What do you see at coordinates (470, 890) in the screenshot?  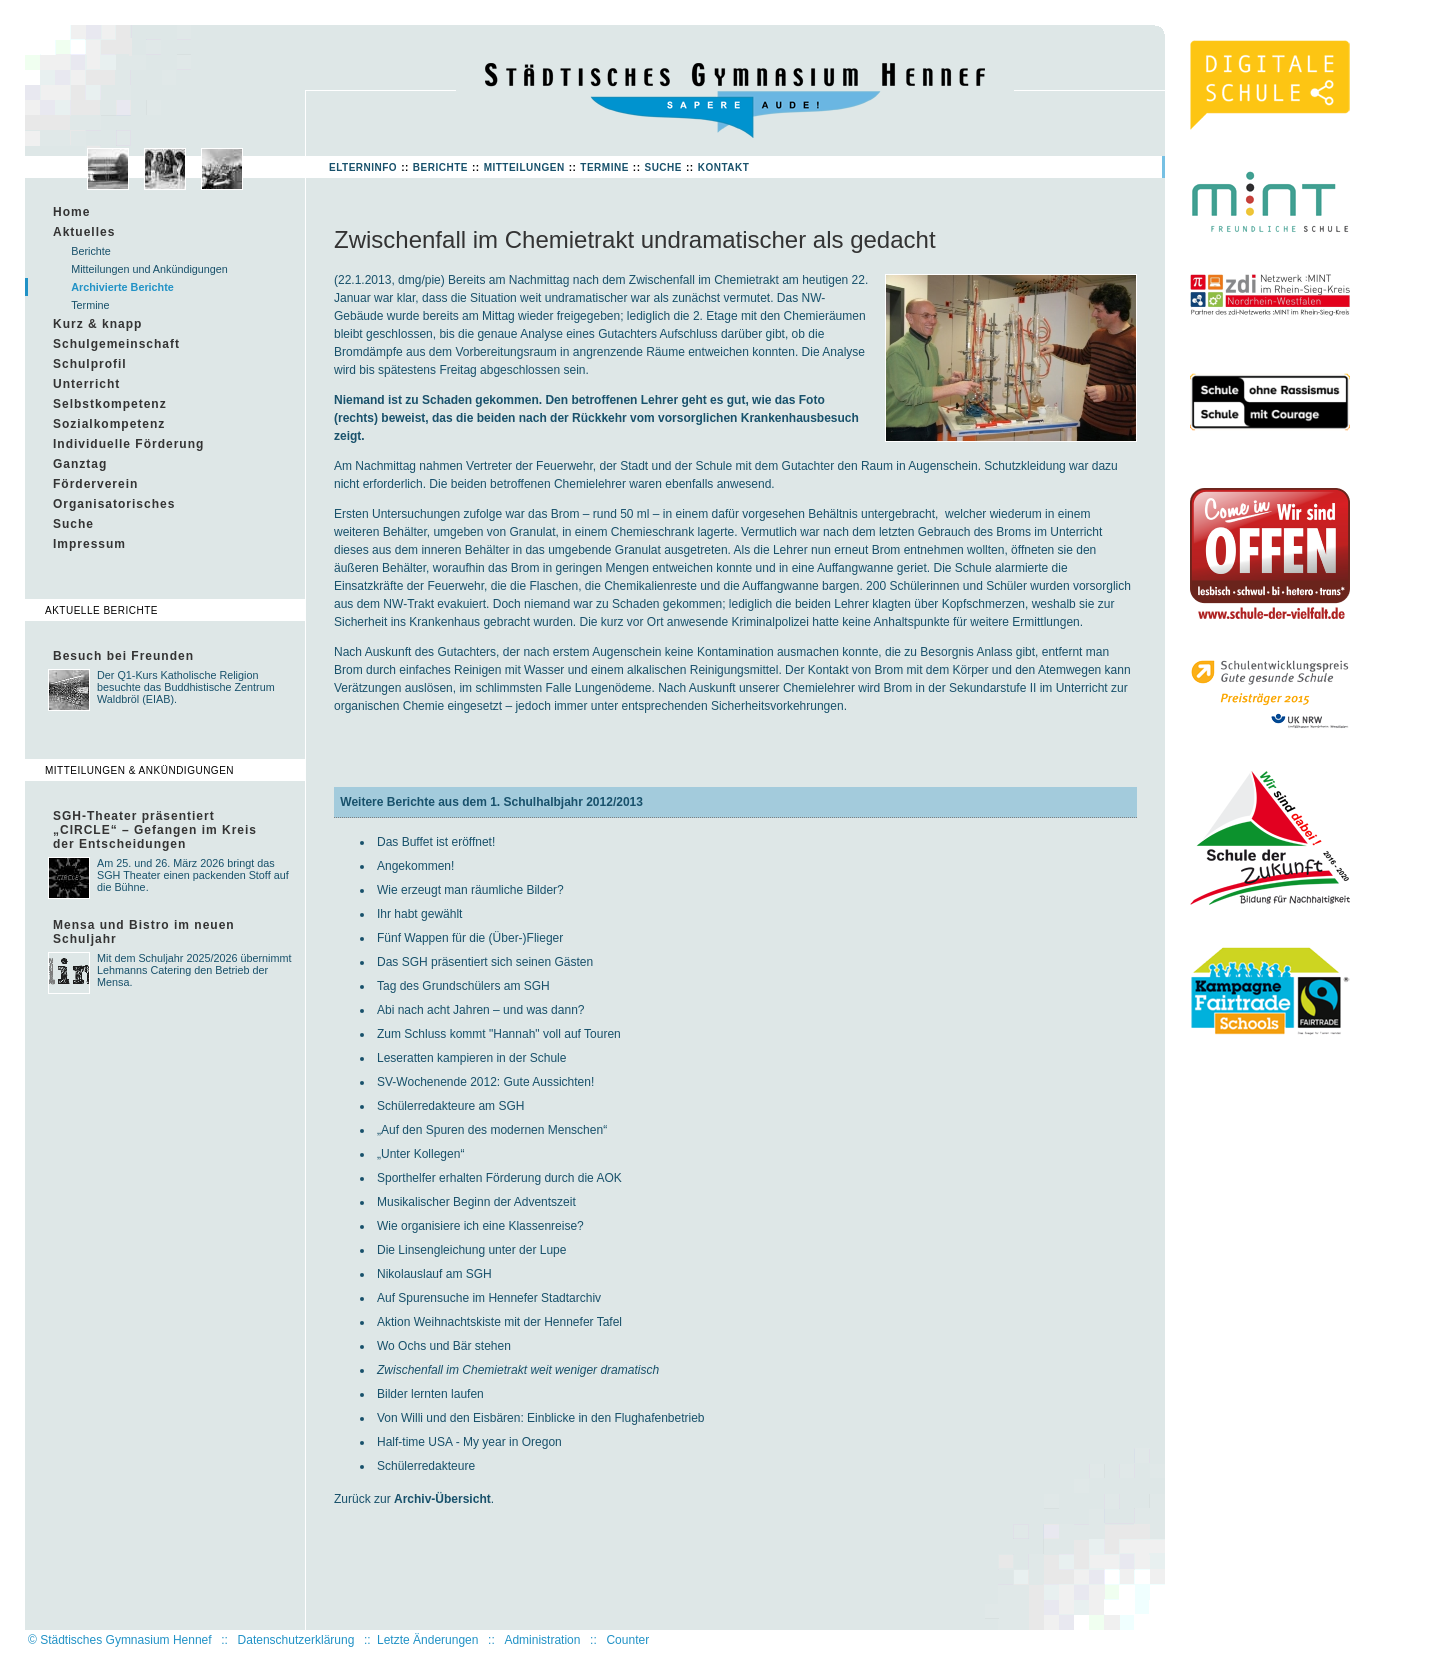 I see `Wie erzeugt man räumliche Bilder?` at bounding box center [470, 890].